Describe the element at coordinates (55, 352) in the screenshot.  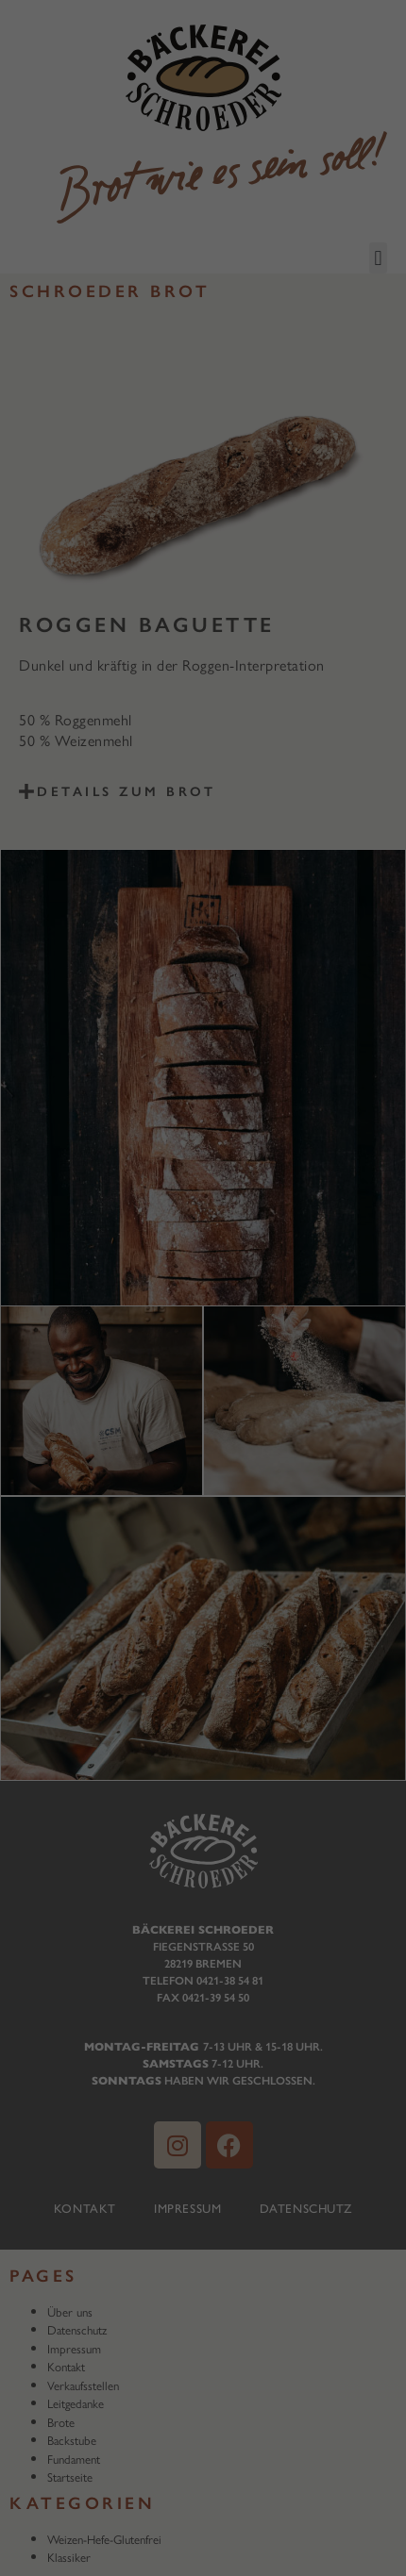
I see `Essenziell` at that location.